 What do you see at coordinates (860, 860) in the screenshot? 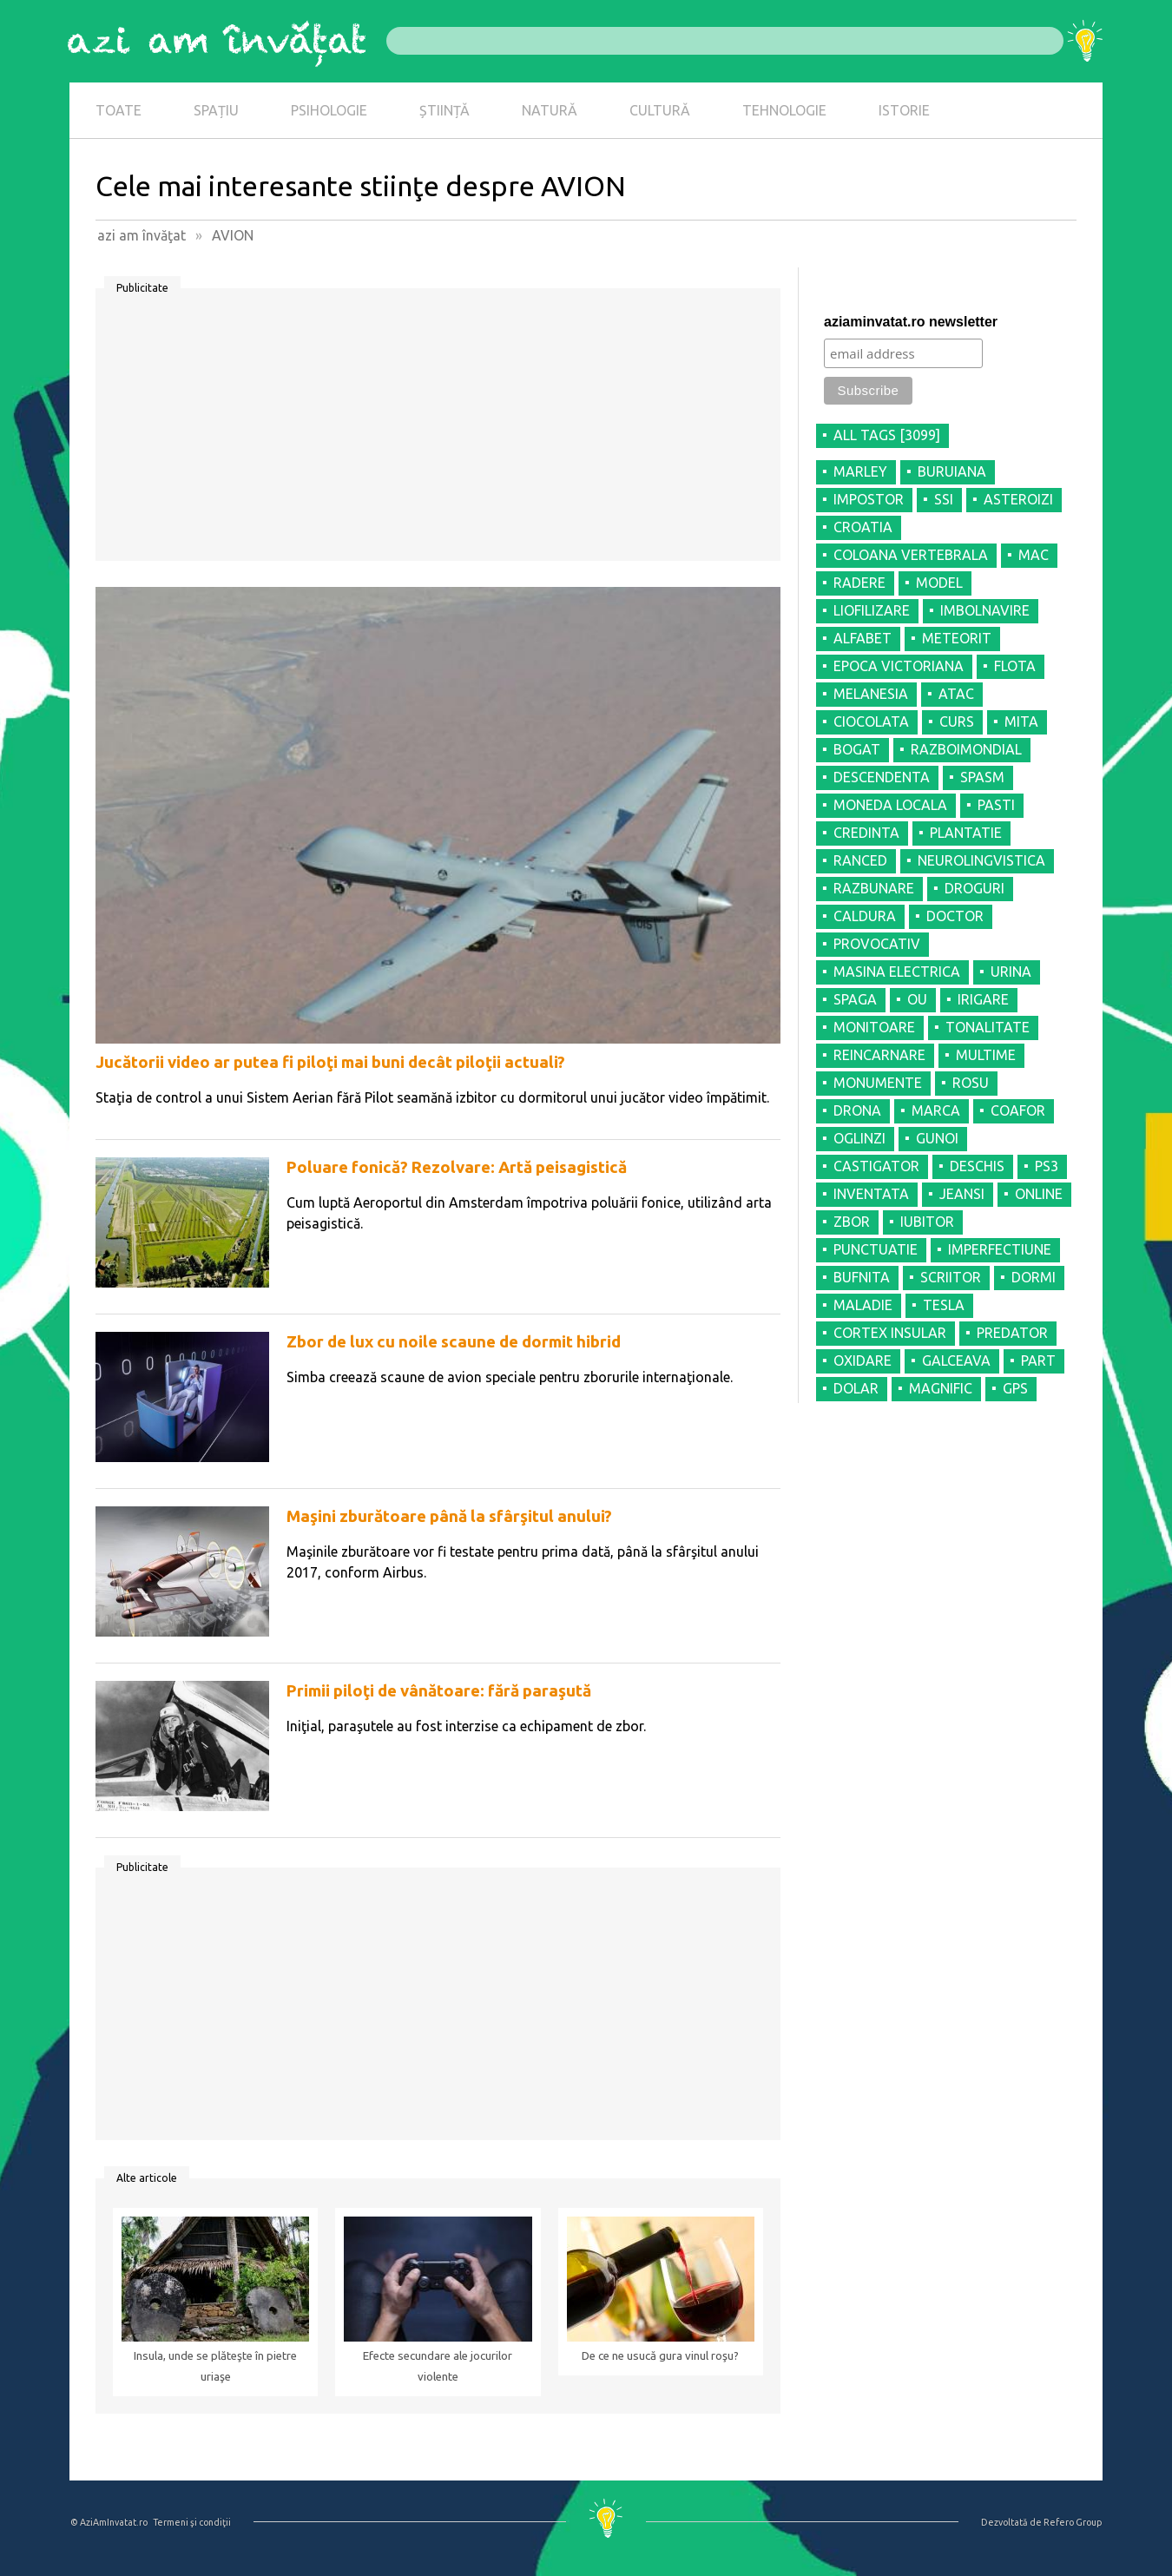
I see `RANCED` at bounding box center [860, 860].